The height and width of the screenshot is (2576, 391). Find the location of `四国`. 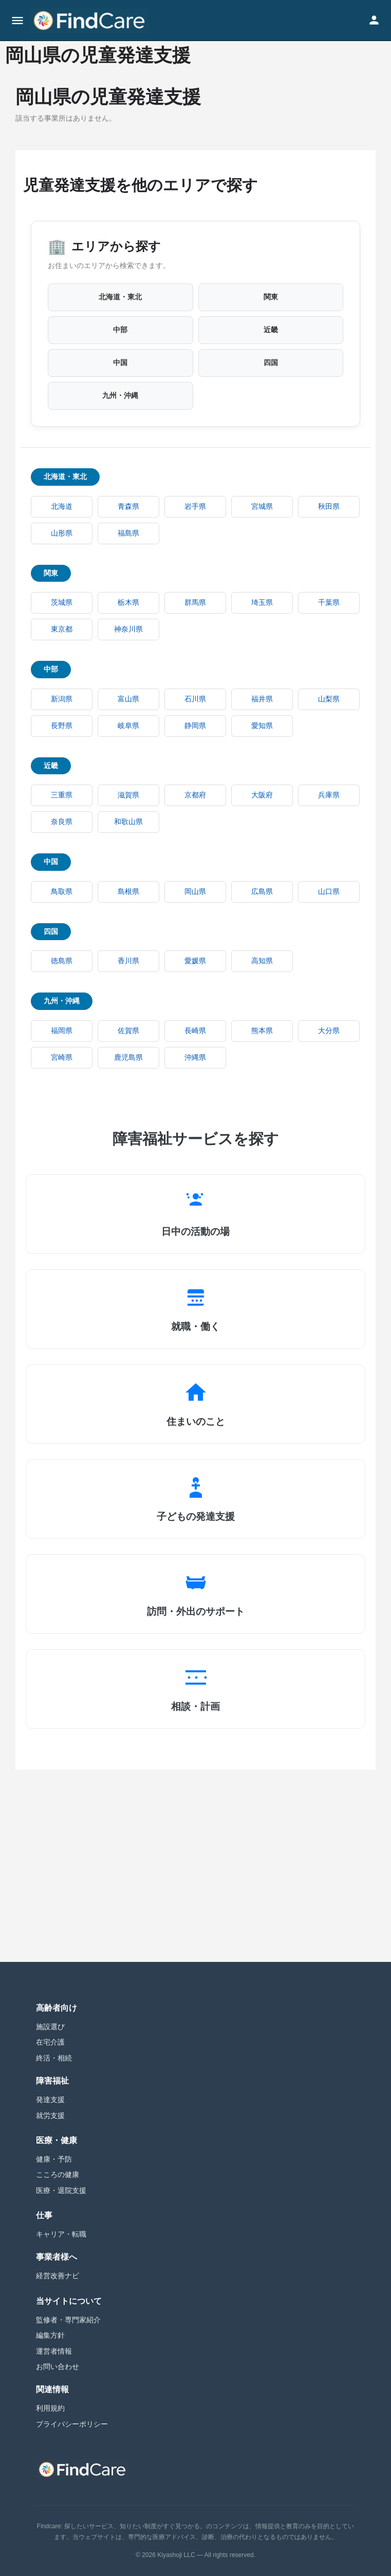

四国 is located at coordinates (271, 362).